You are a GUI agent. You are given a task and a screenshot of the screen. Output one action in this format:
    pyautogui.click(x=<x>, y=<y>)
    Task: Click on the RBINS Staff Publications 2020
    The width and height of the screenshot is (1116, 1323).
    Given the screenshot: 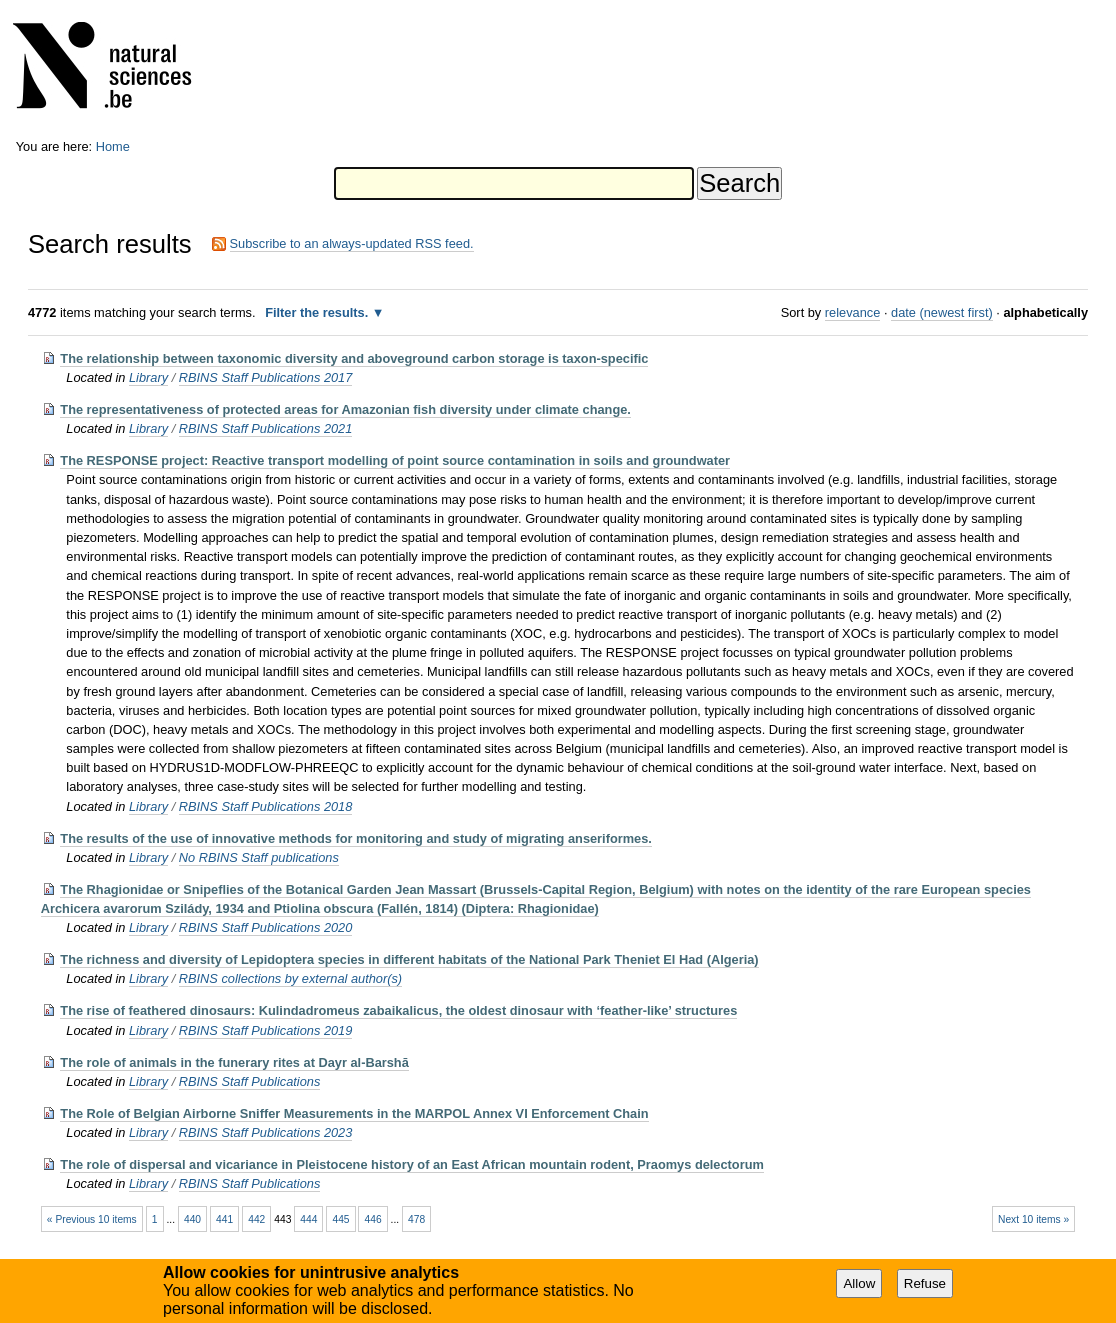 What is the action you would take?
    pyautogui.click(x=266, y=927)
    